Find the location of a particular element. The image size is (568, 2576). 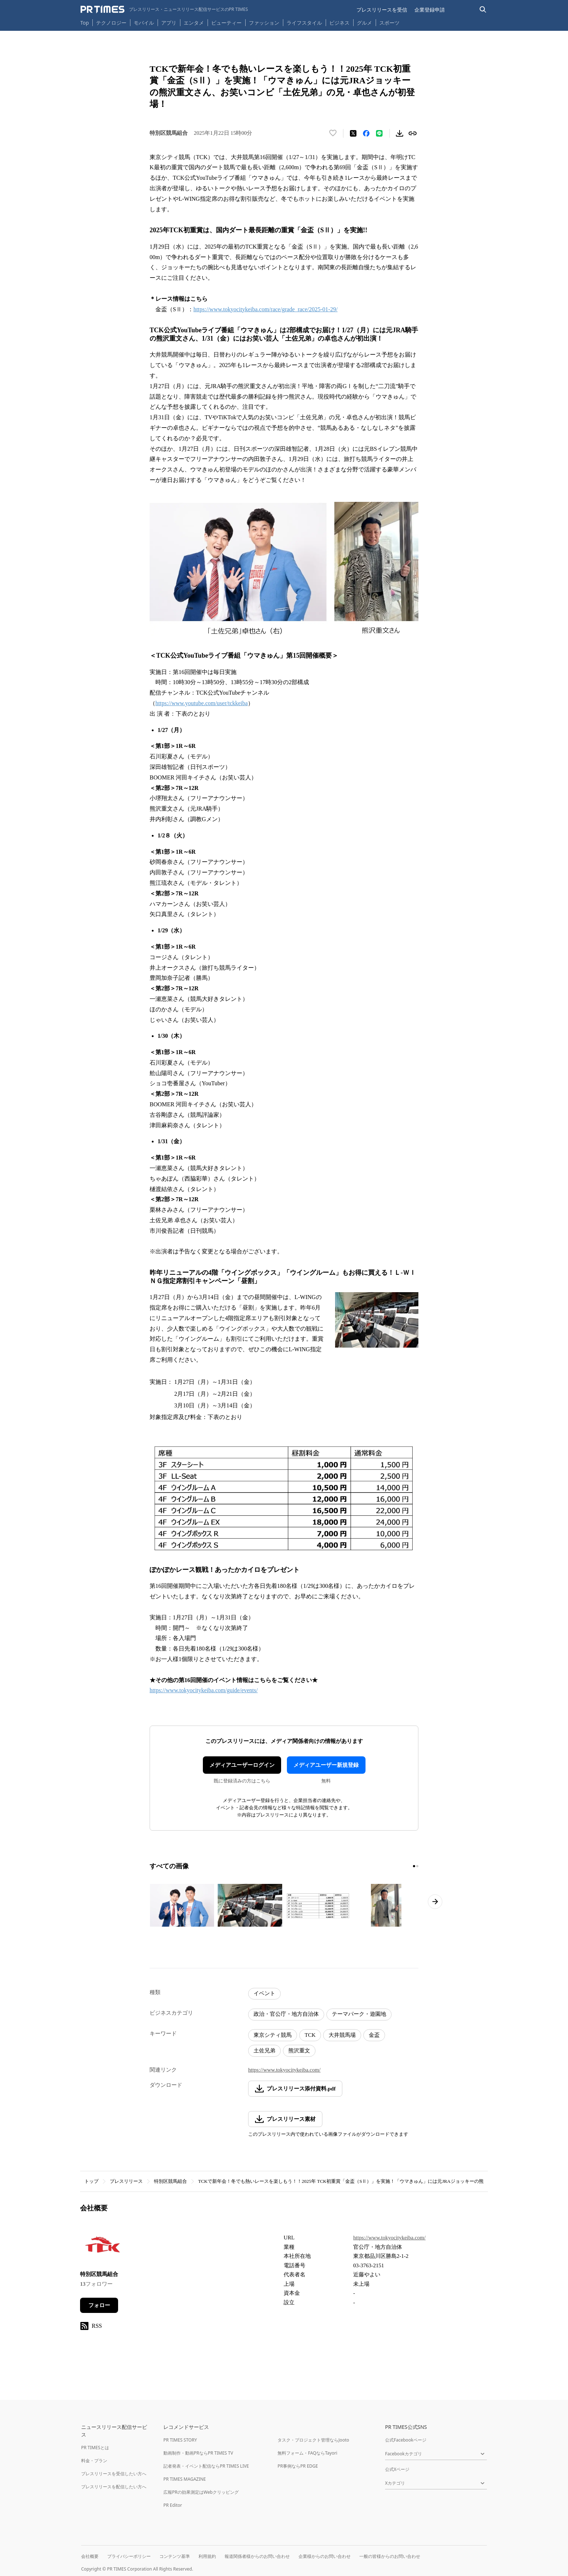

動画制作・動画PRならPR TIMES TV is located at coordinates (198, 2453).